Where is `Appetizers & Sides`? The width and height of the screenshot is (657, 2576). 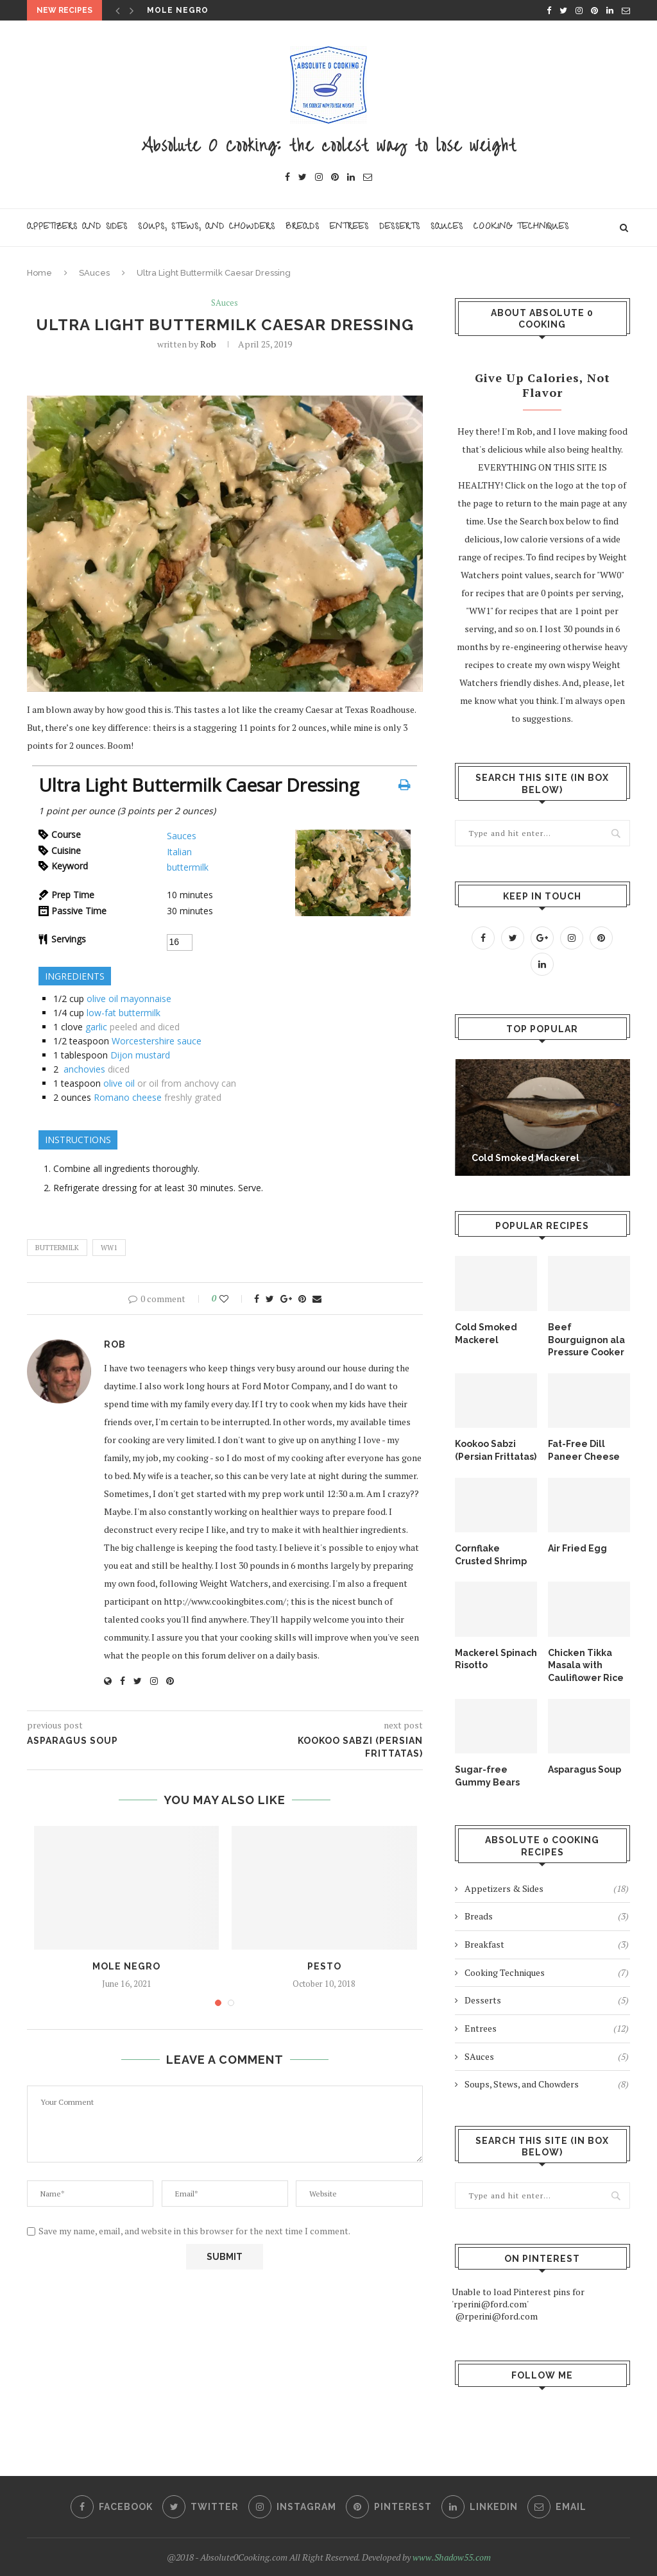
Appetizers & Sides is located at coordinates (547, 1888).